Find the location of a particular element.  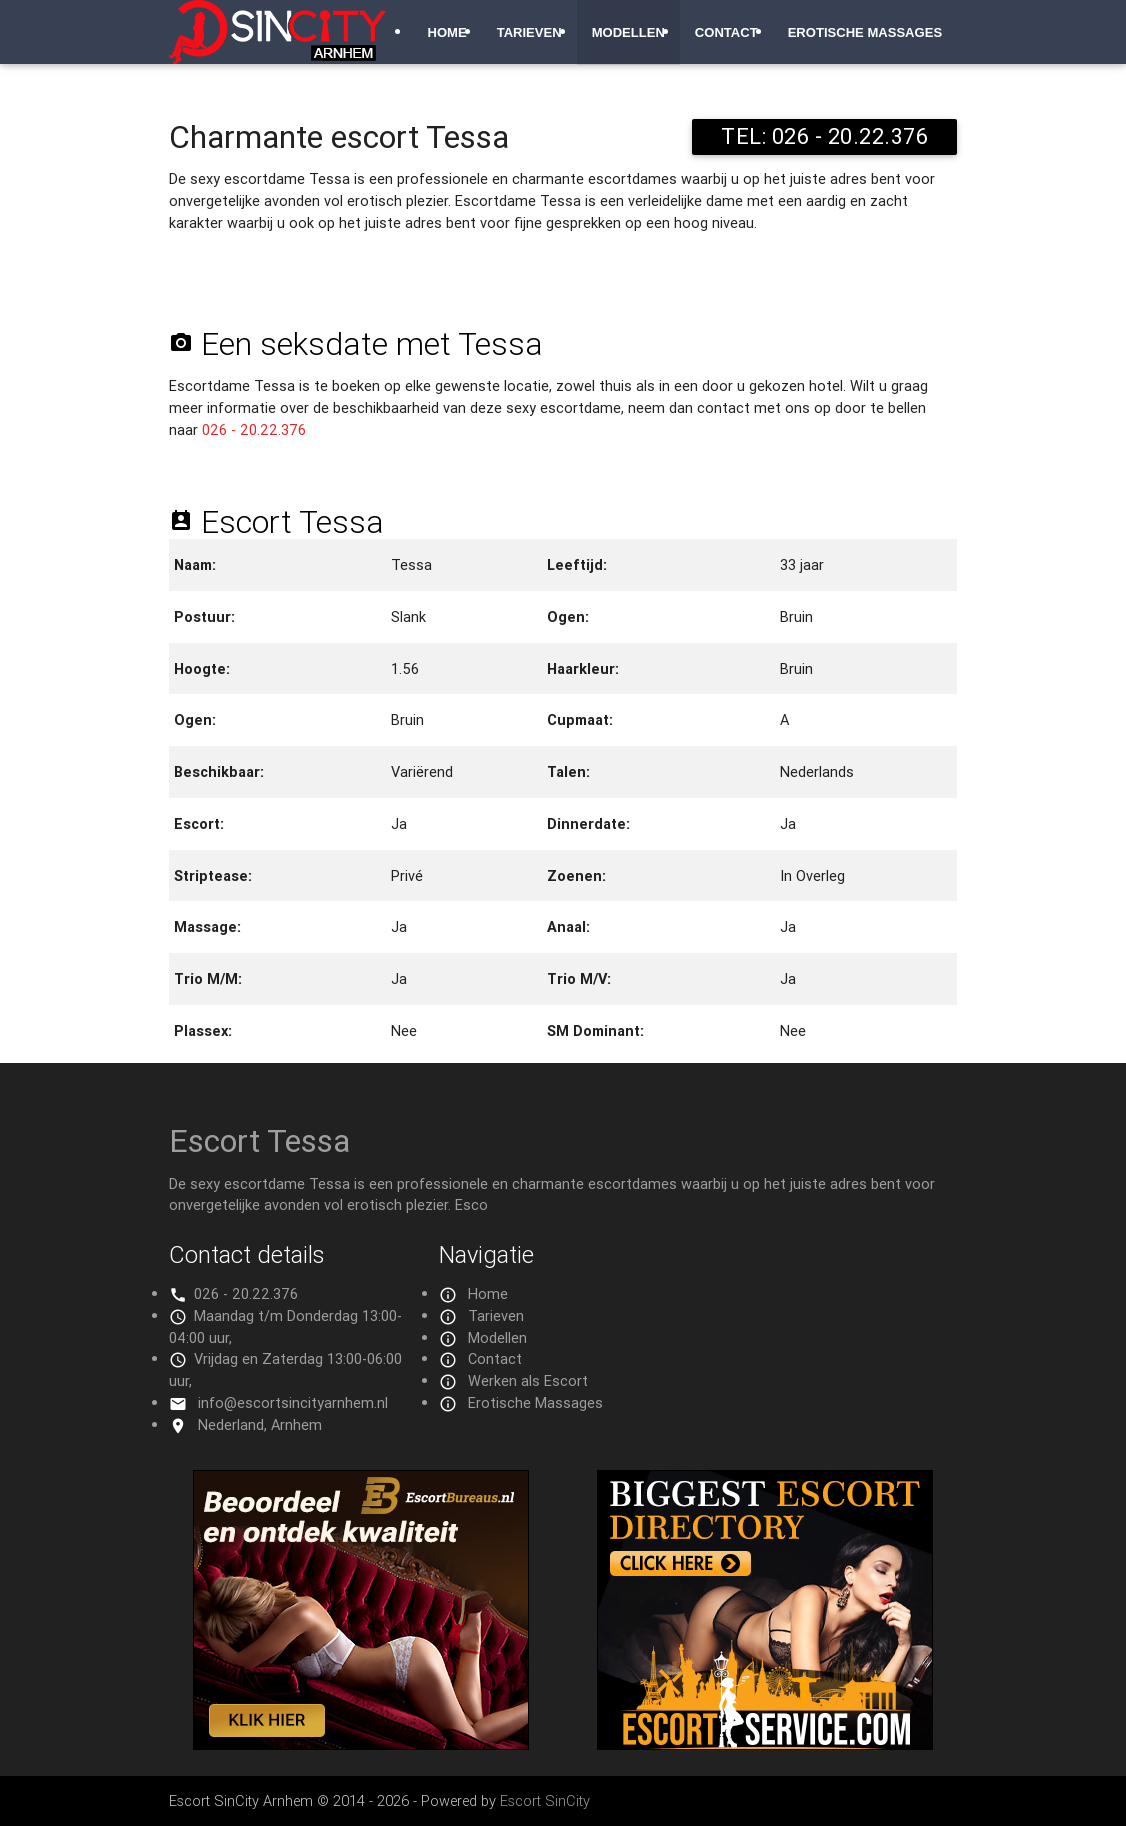

Home is located at coordinates (446, 32).